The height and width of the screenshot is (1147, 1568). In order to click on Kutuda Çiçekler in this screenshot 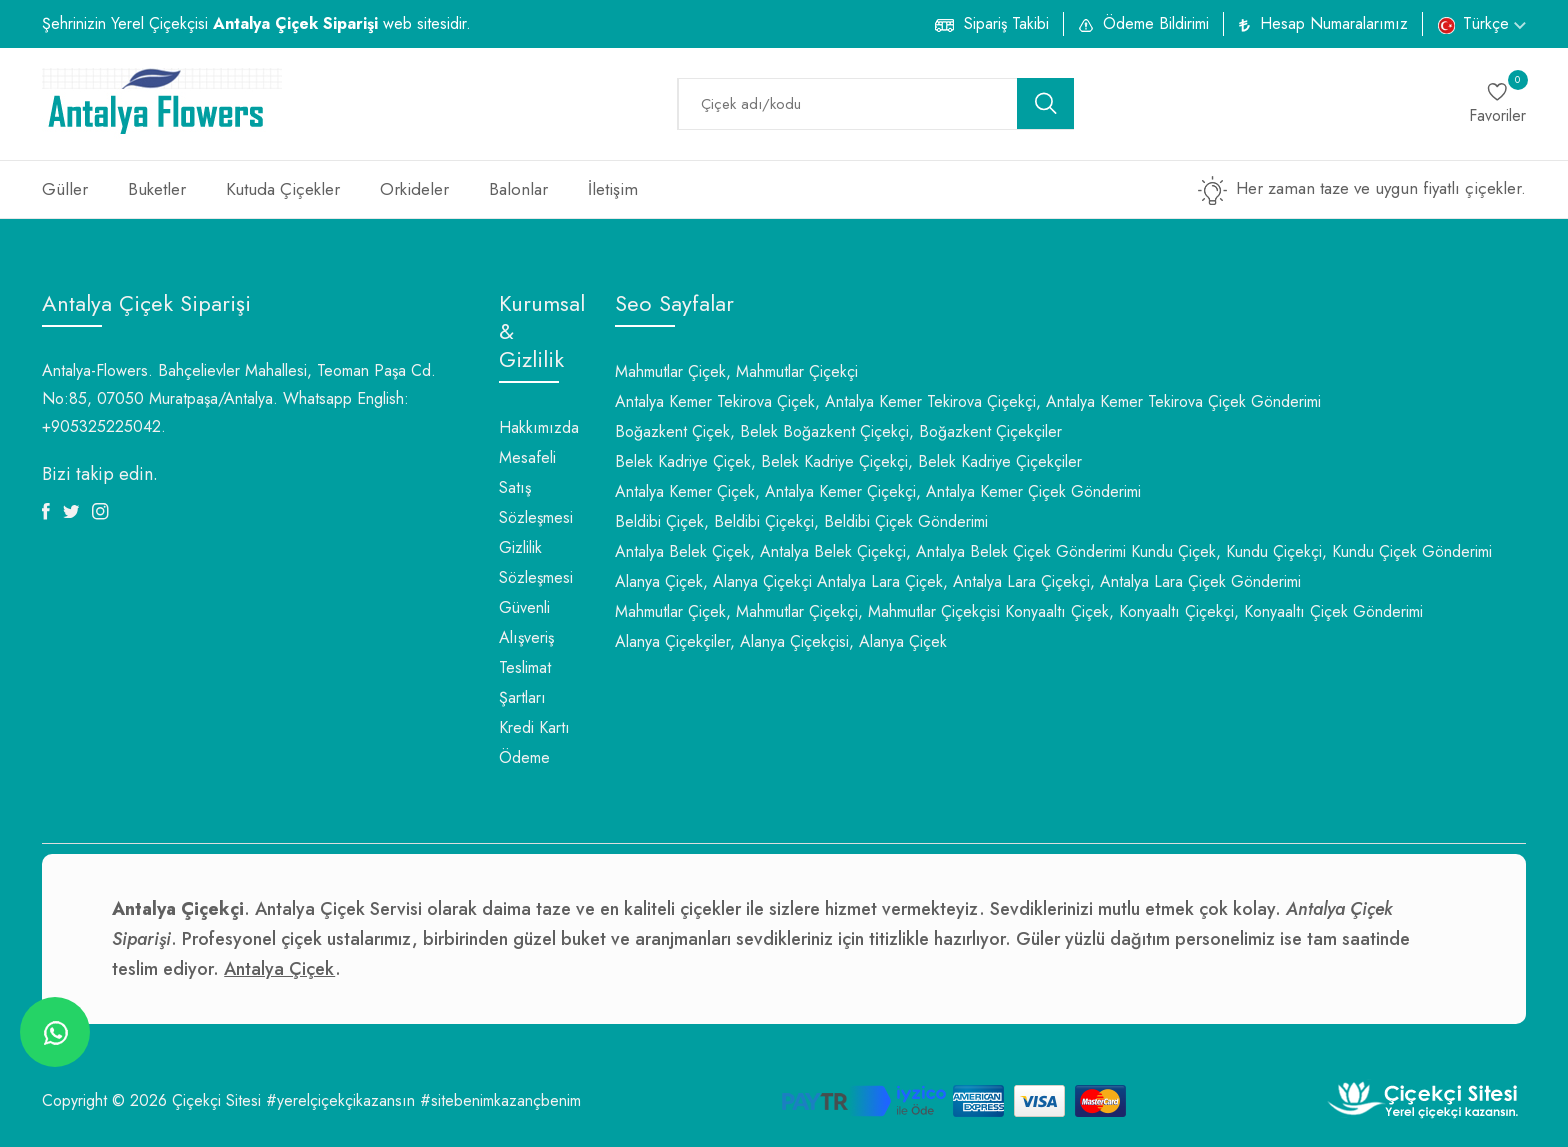, I will do `click(283, 189)`.